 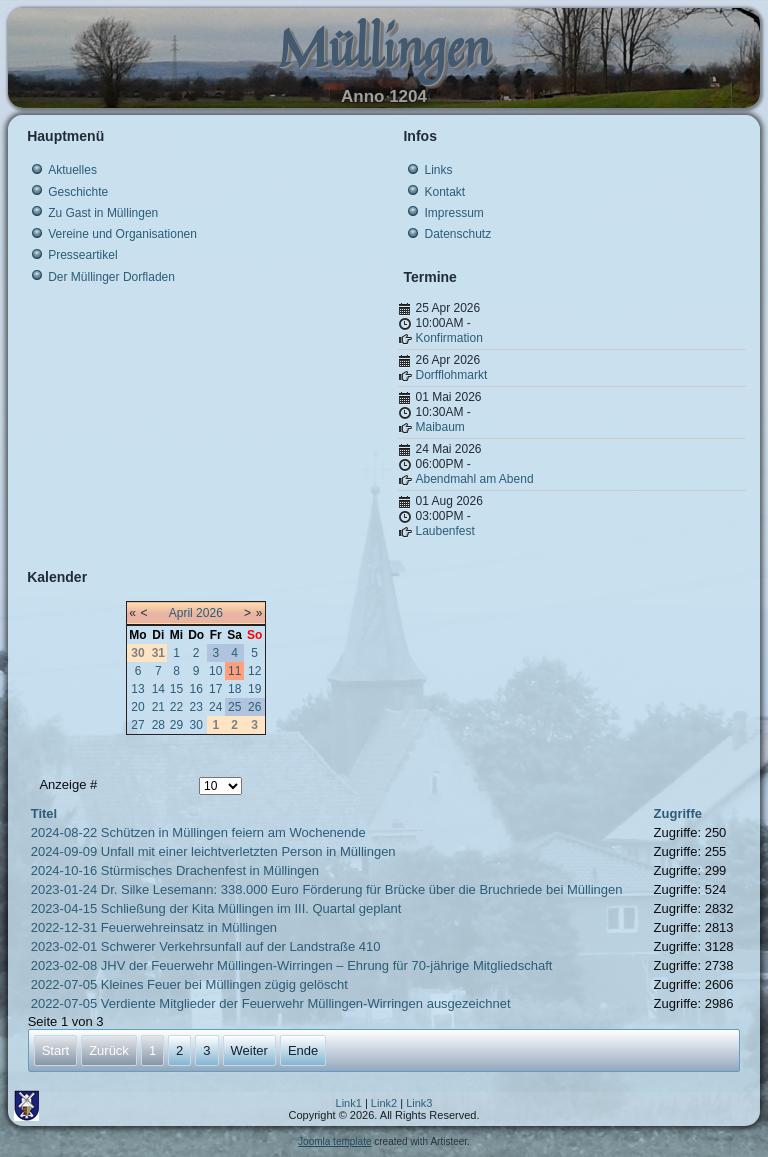 I want to click on 18, so click(x=234, y=689).